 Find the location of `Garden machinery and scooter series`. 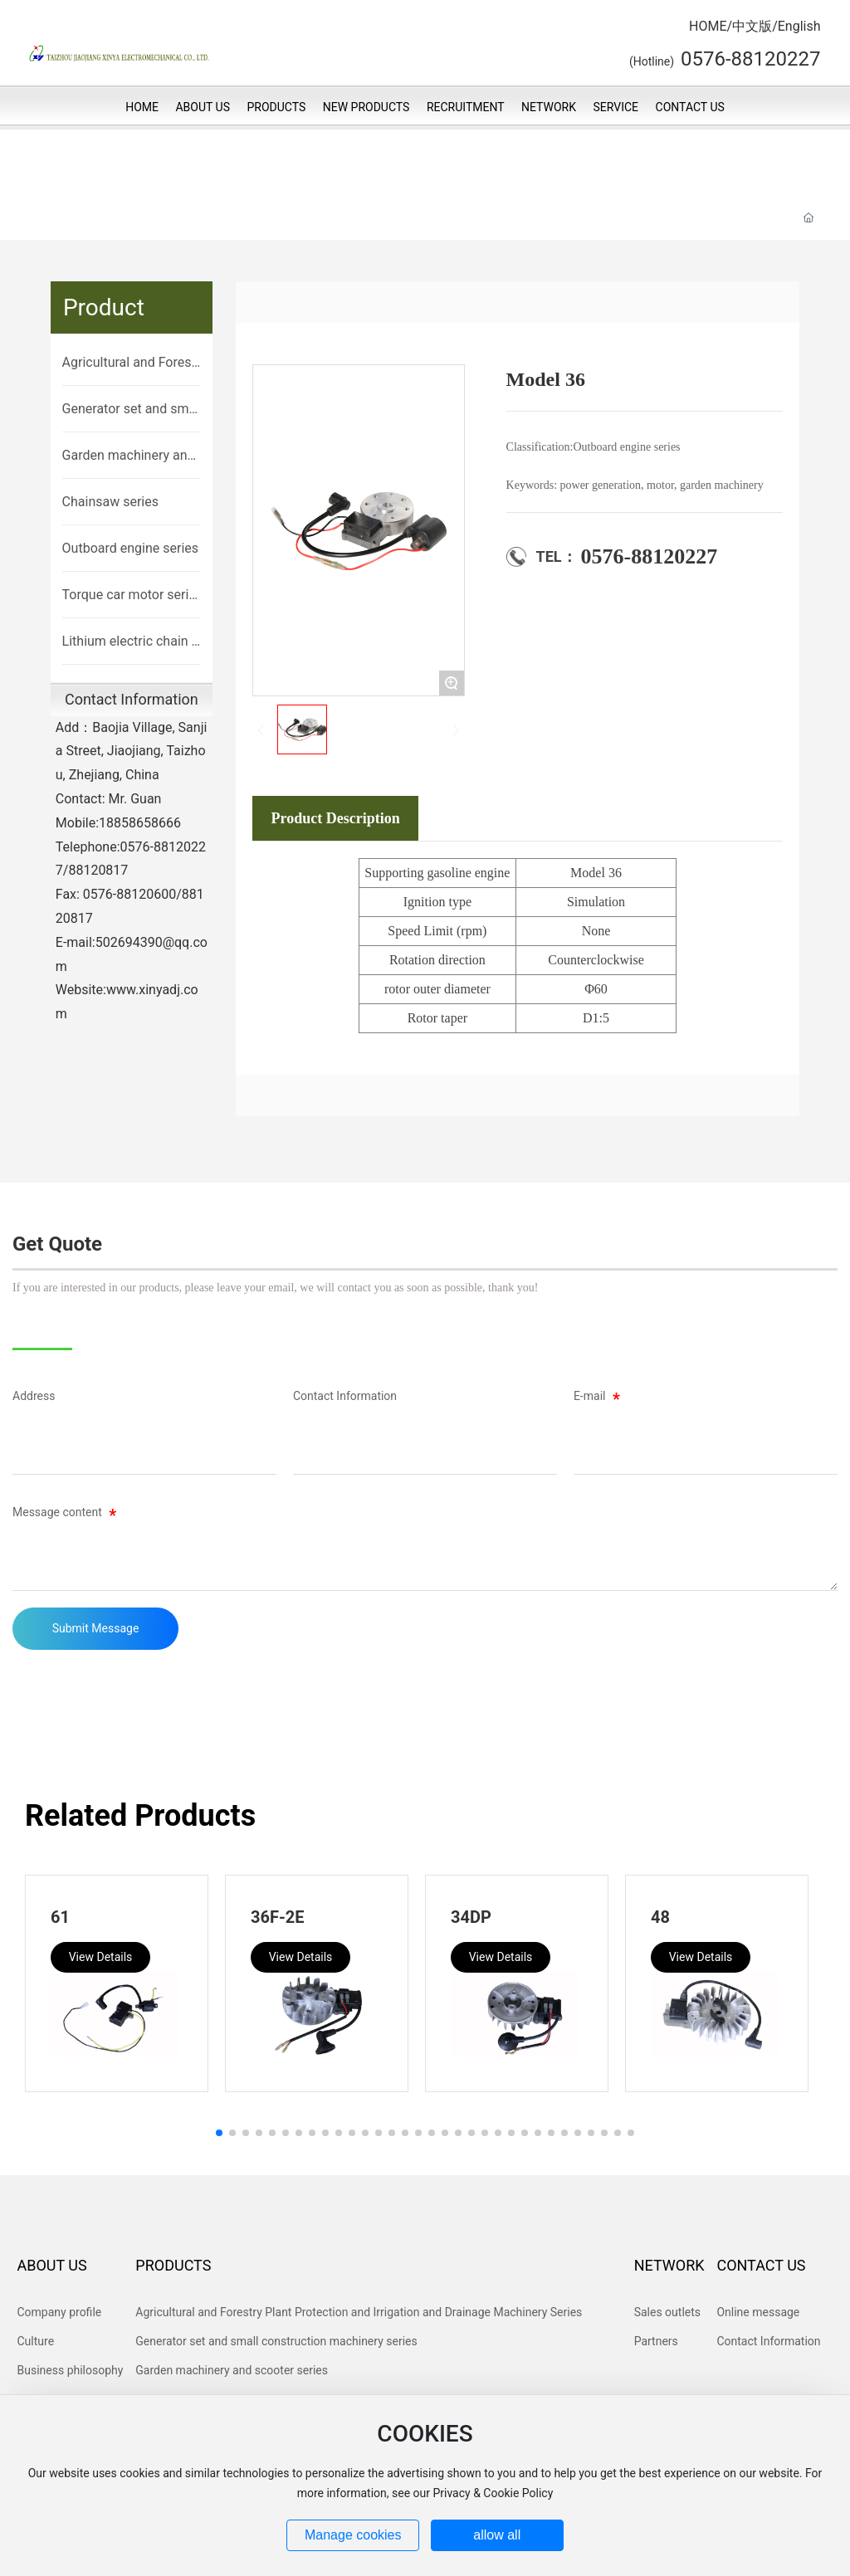

Garden machinery and scooter series is located at coordinates (128, 456).